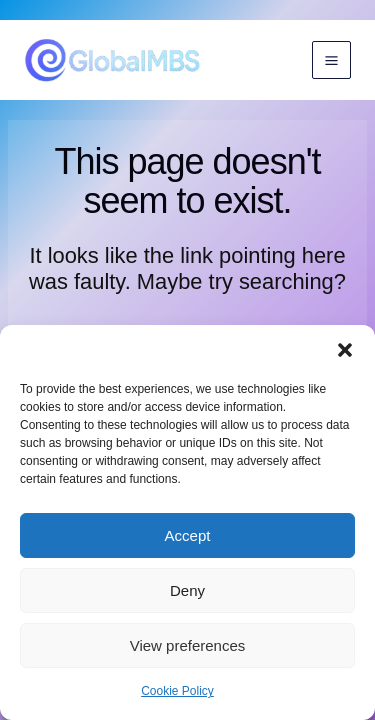 The width and height of the screenshot is (375, 720). I want to click on [button], so click(345, 350).